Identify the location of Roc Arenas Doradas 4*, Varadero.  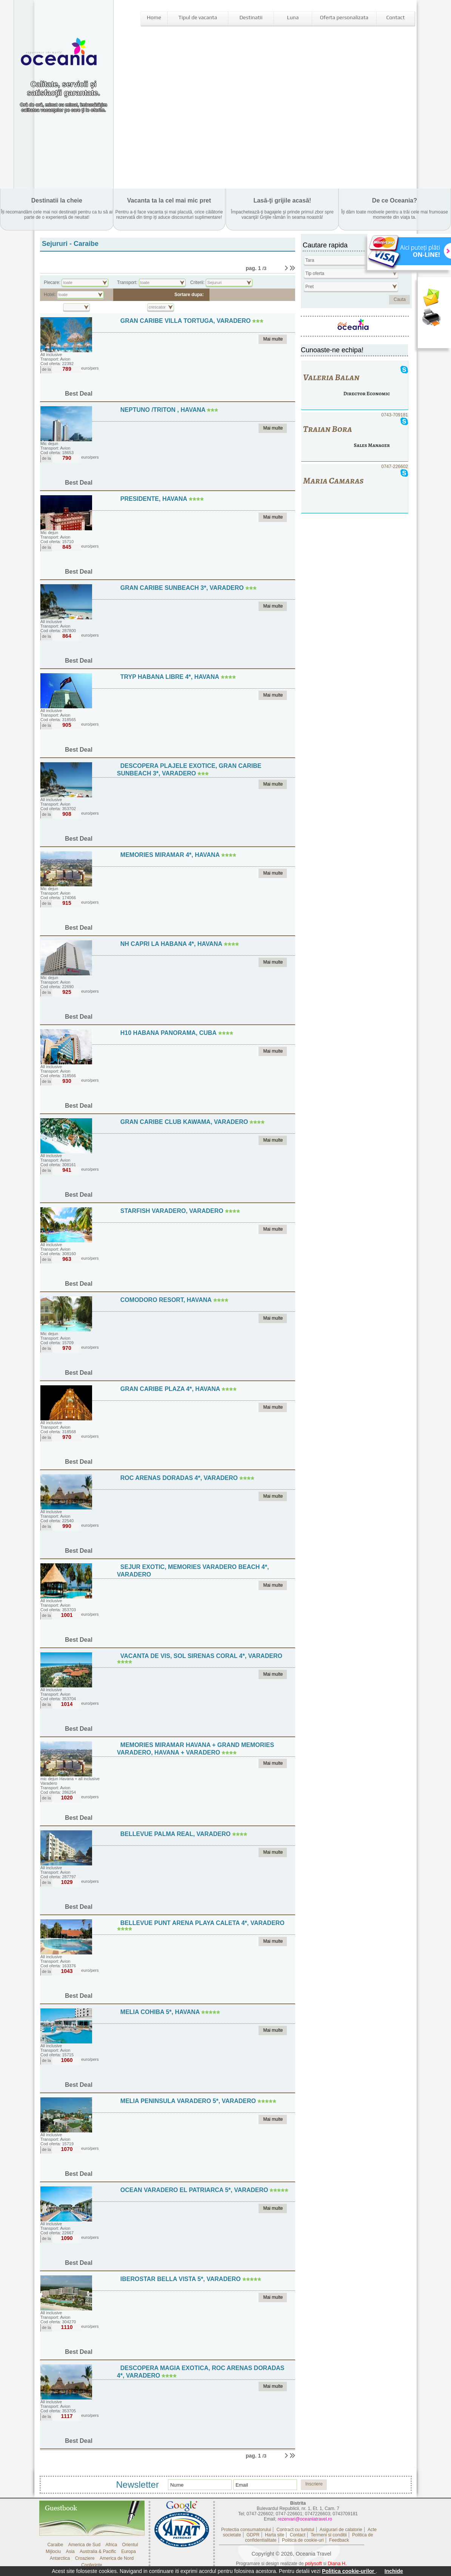
(179, 1478).